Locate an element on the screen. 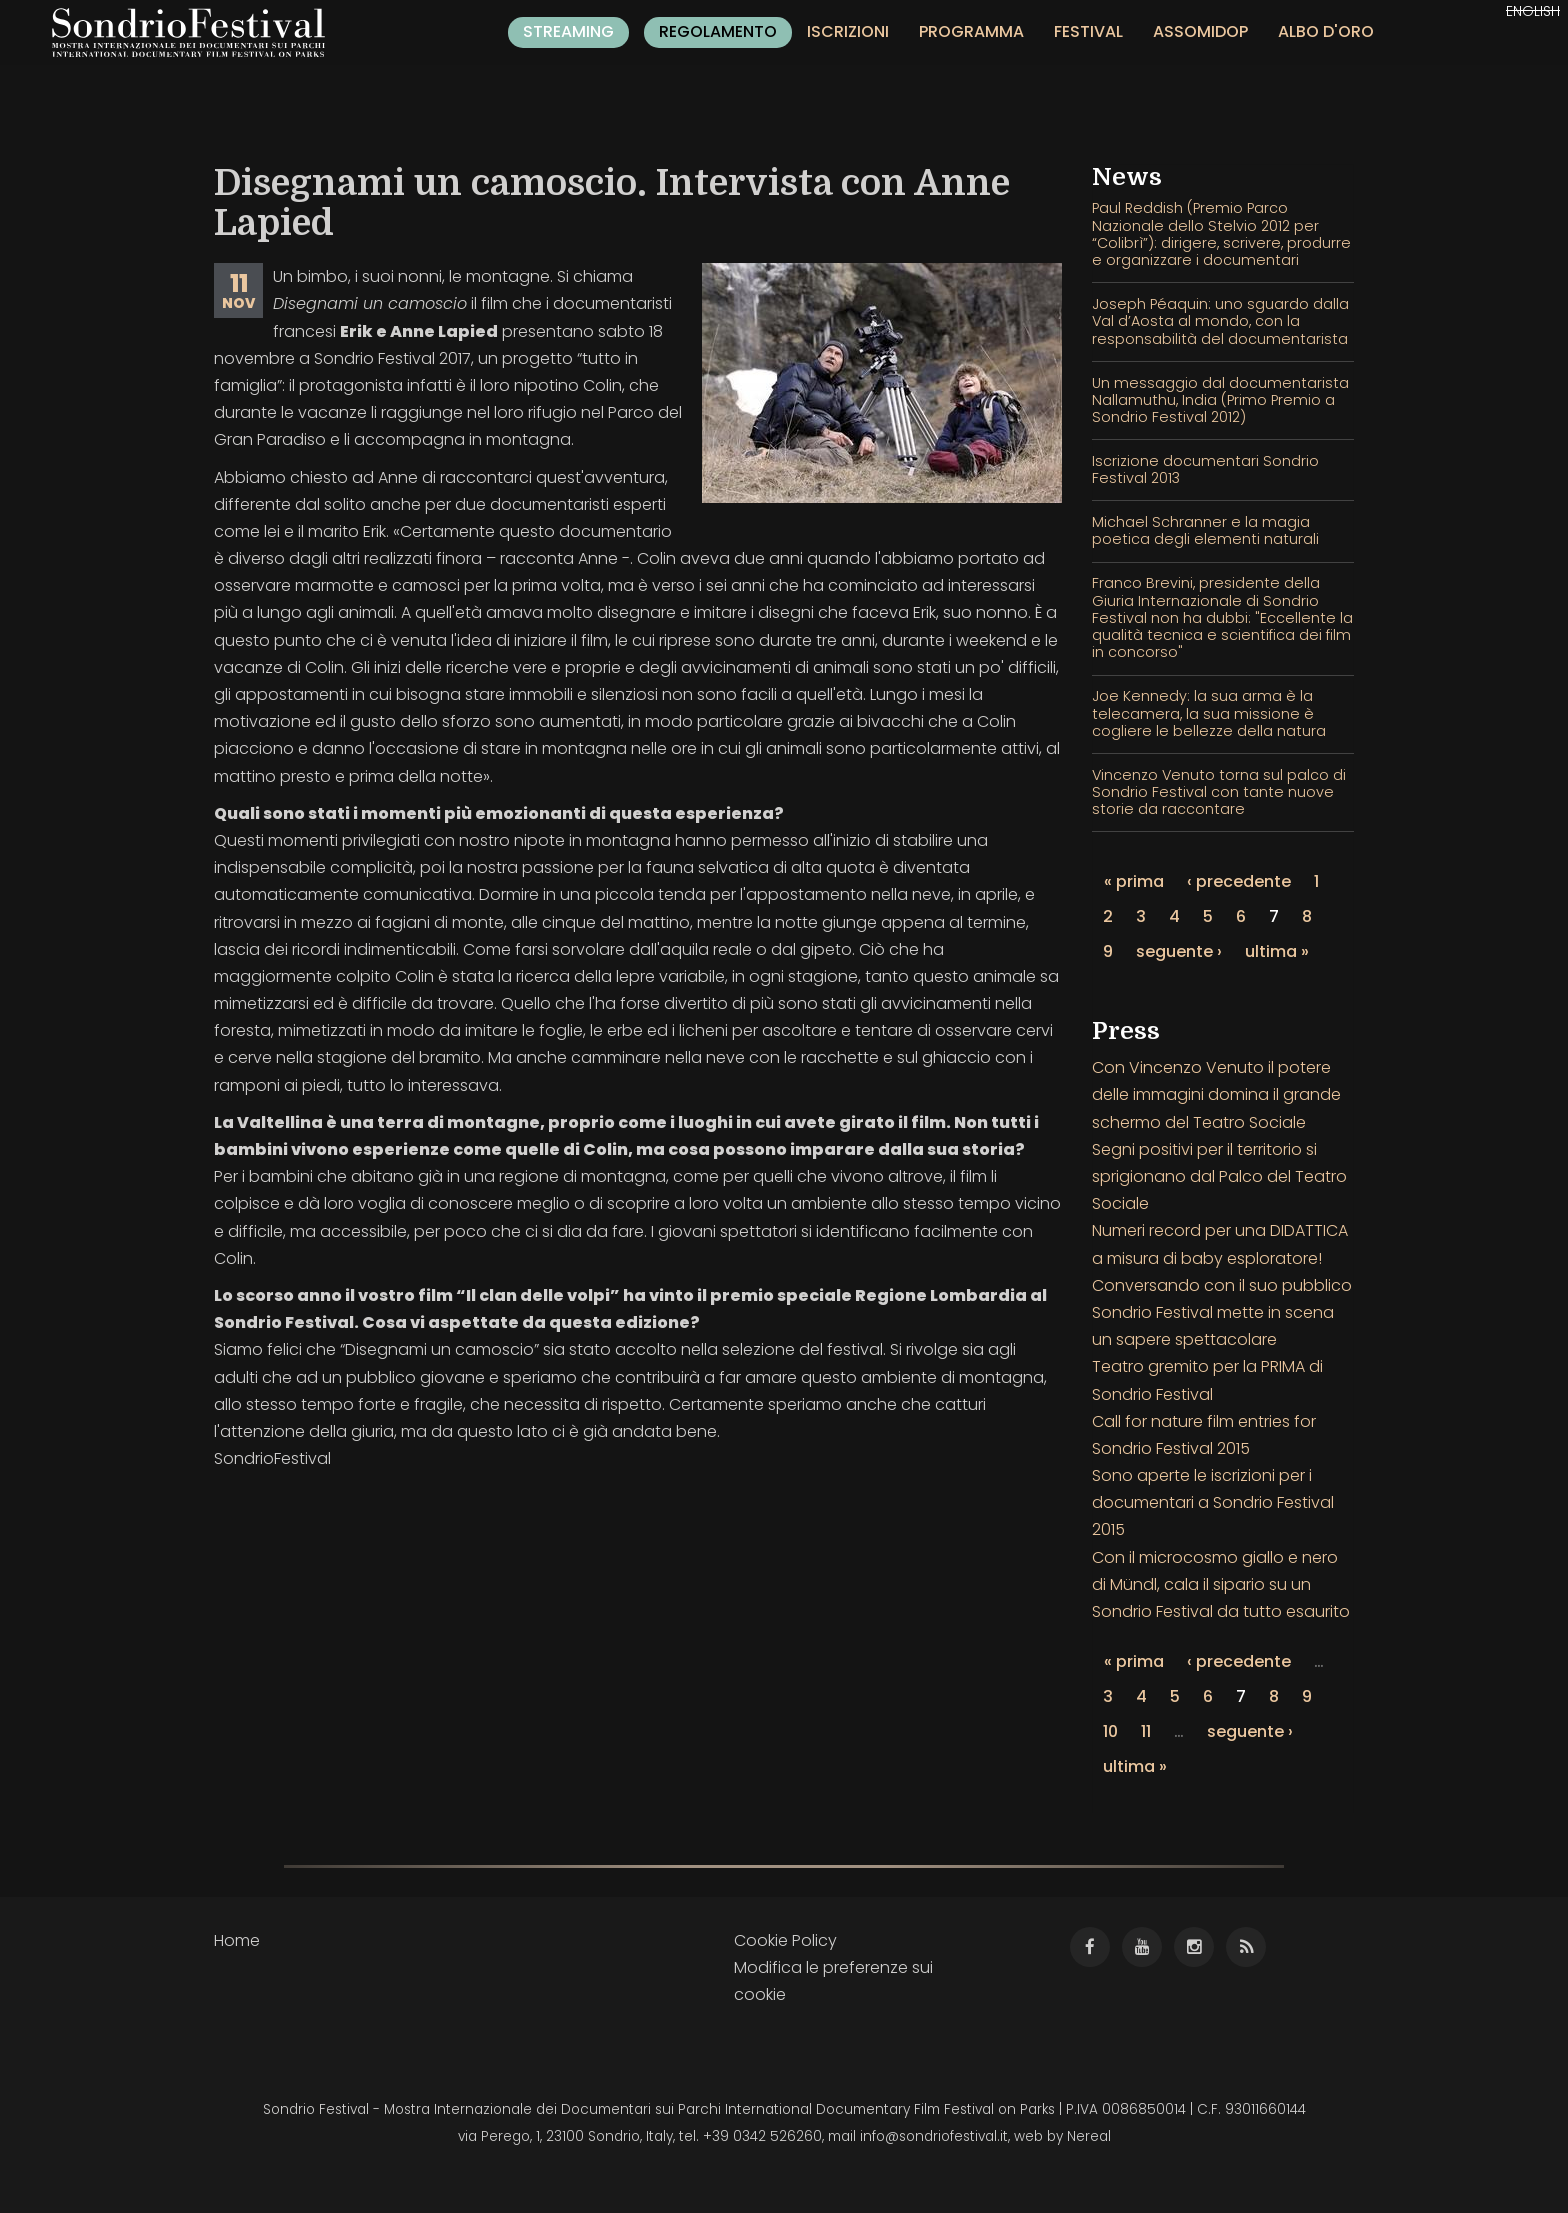 This screenshot has width=1568, height=2213. Segni positivi per il territorio si sprigionano dal Palco del Teatro Sociale is located at coordinates (1219, 1176).